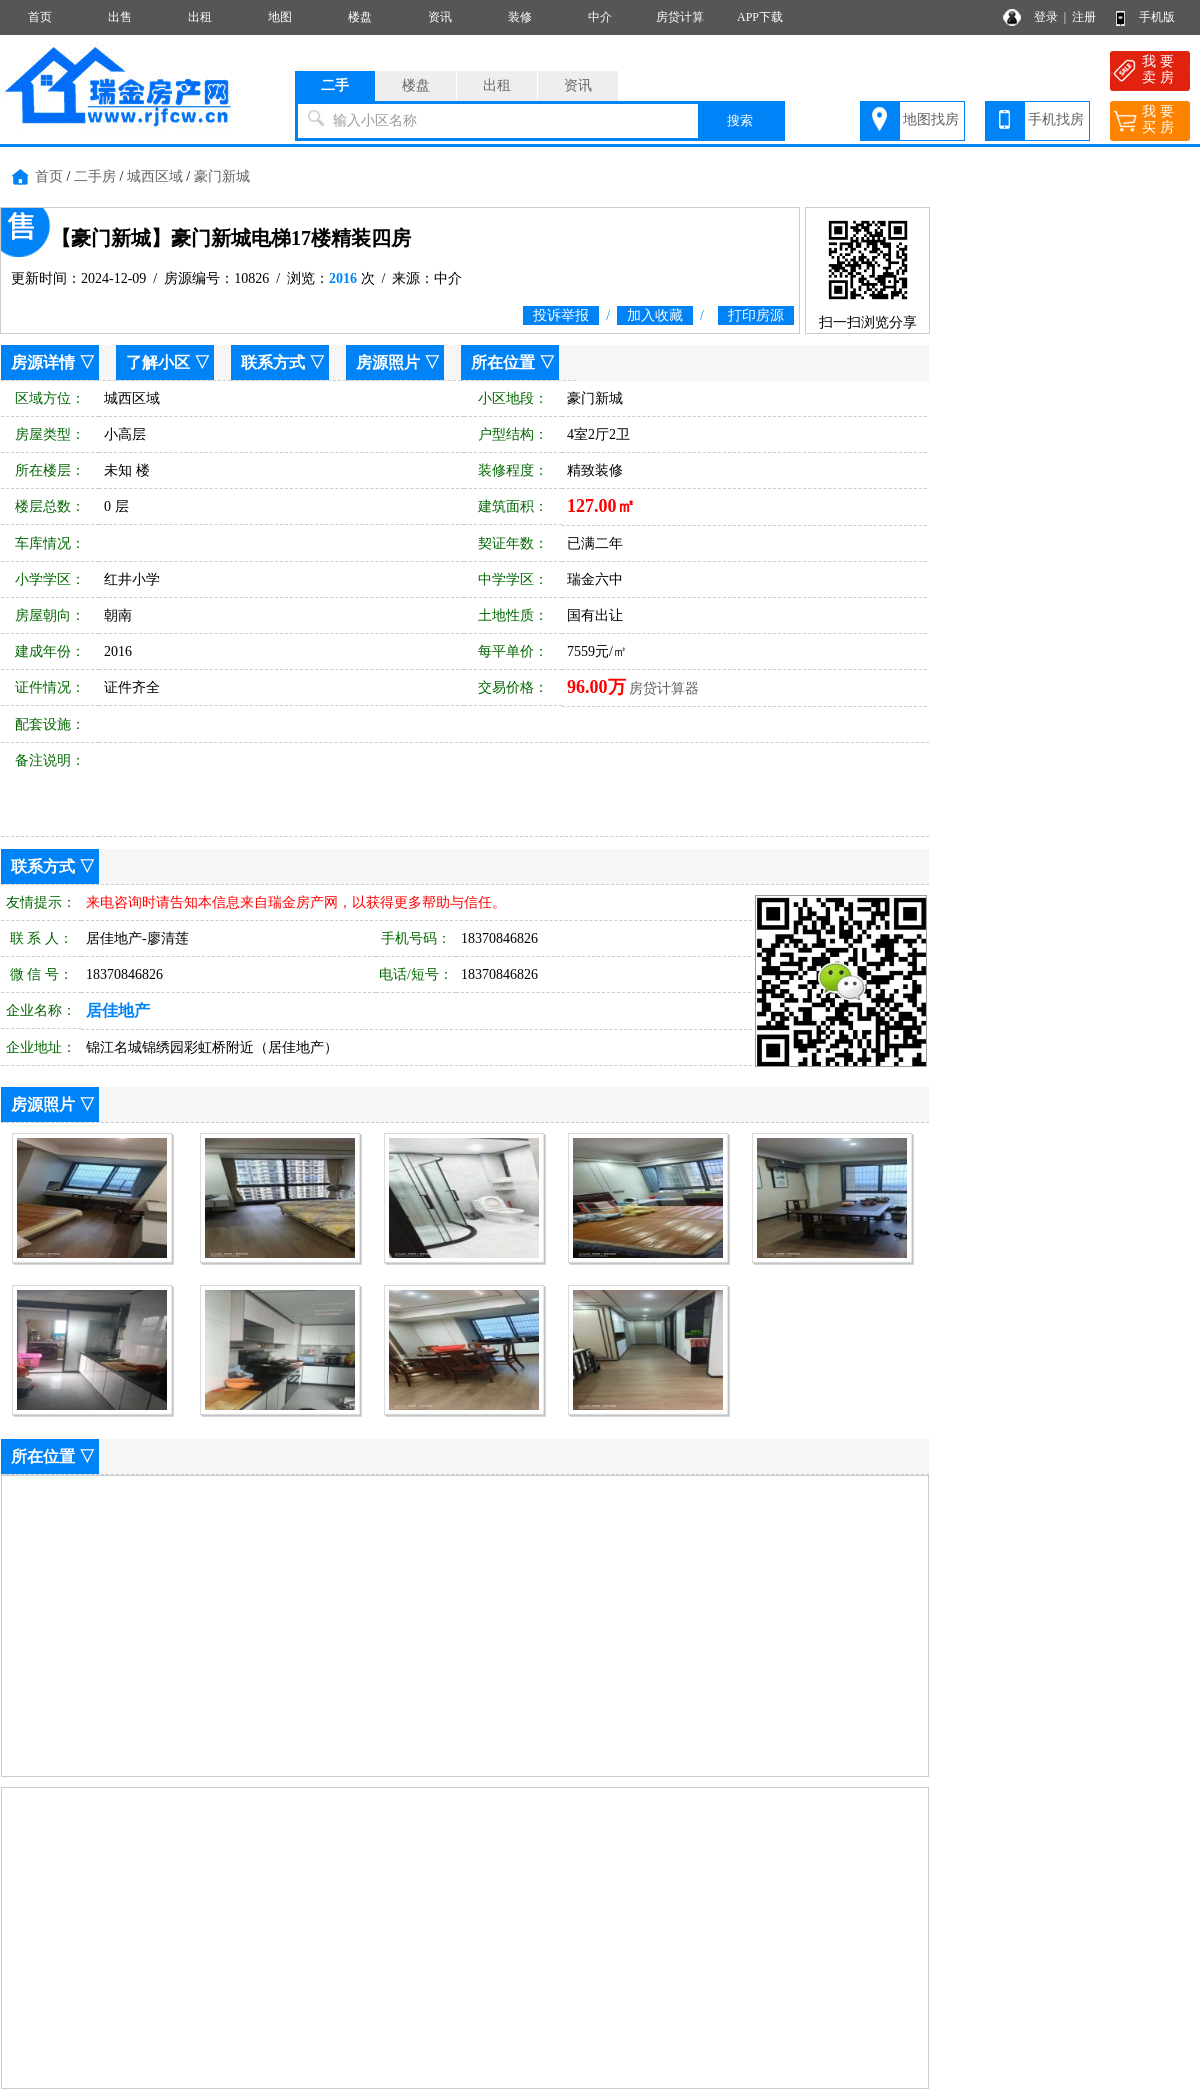 The image size is (1200, 2100). Describe the element at coordinates (360, 17) in the screenshot. I see `楼盘` at that location.